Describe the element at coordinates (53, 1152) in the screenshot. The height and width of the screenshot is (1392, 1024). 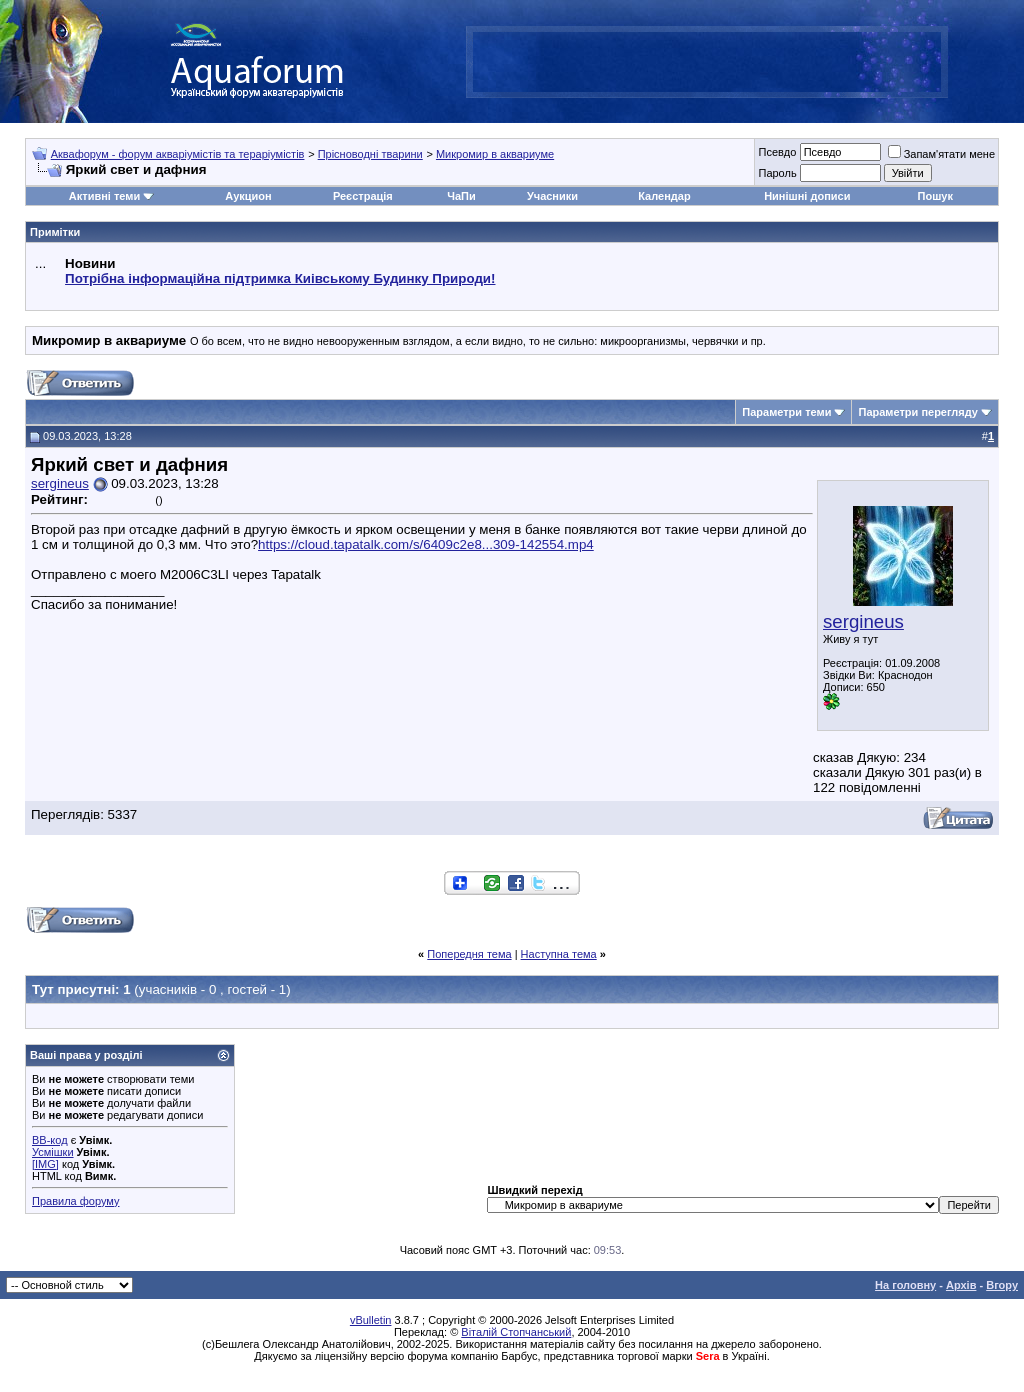
I see `Усмішки` at that location.